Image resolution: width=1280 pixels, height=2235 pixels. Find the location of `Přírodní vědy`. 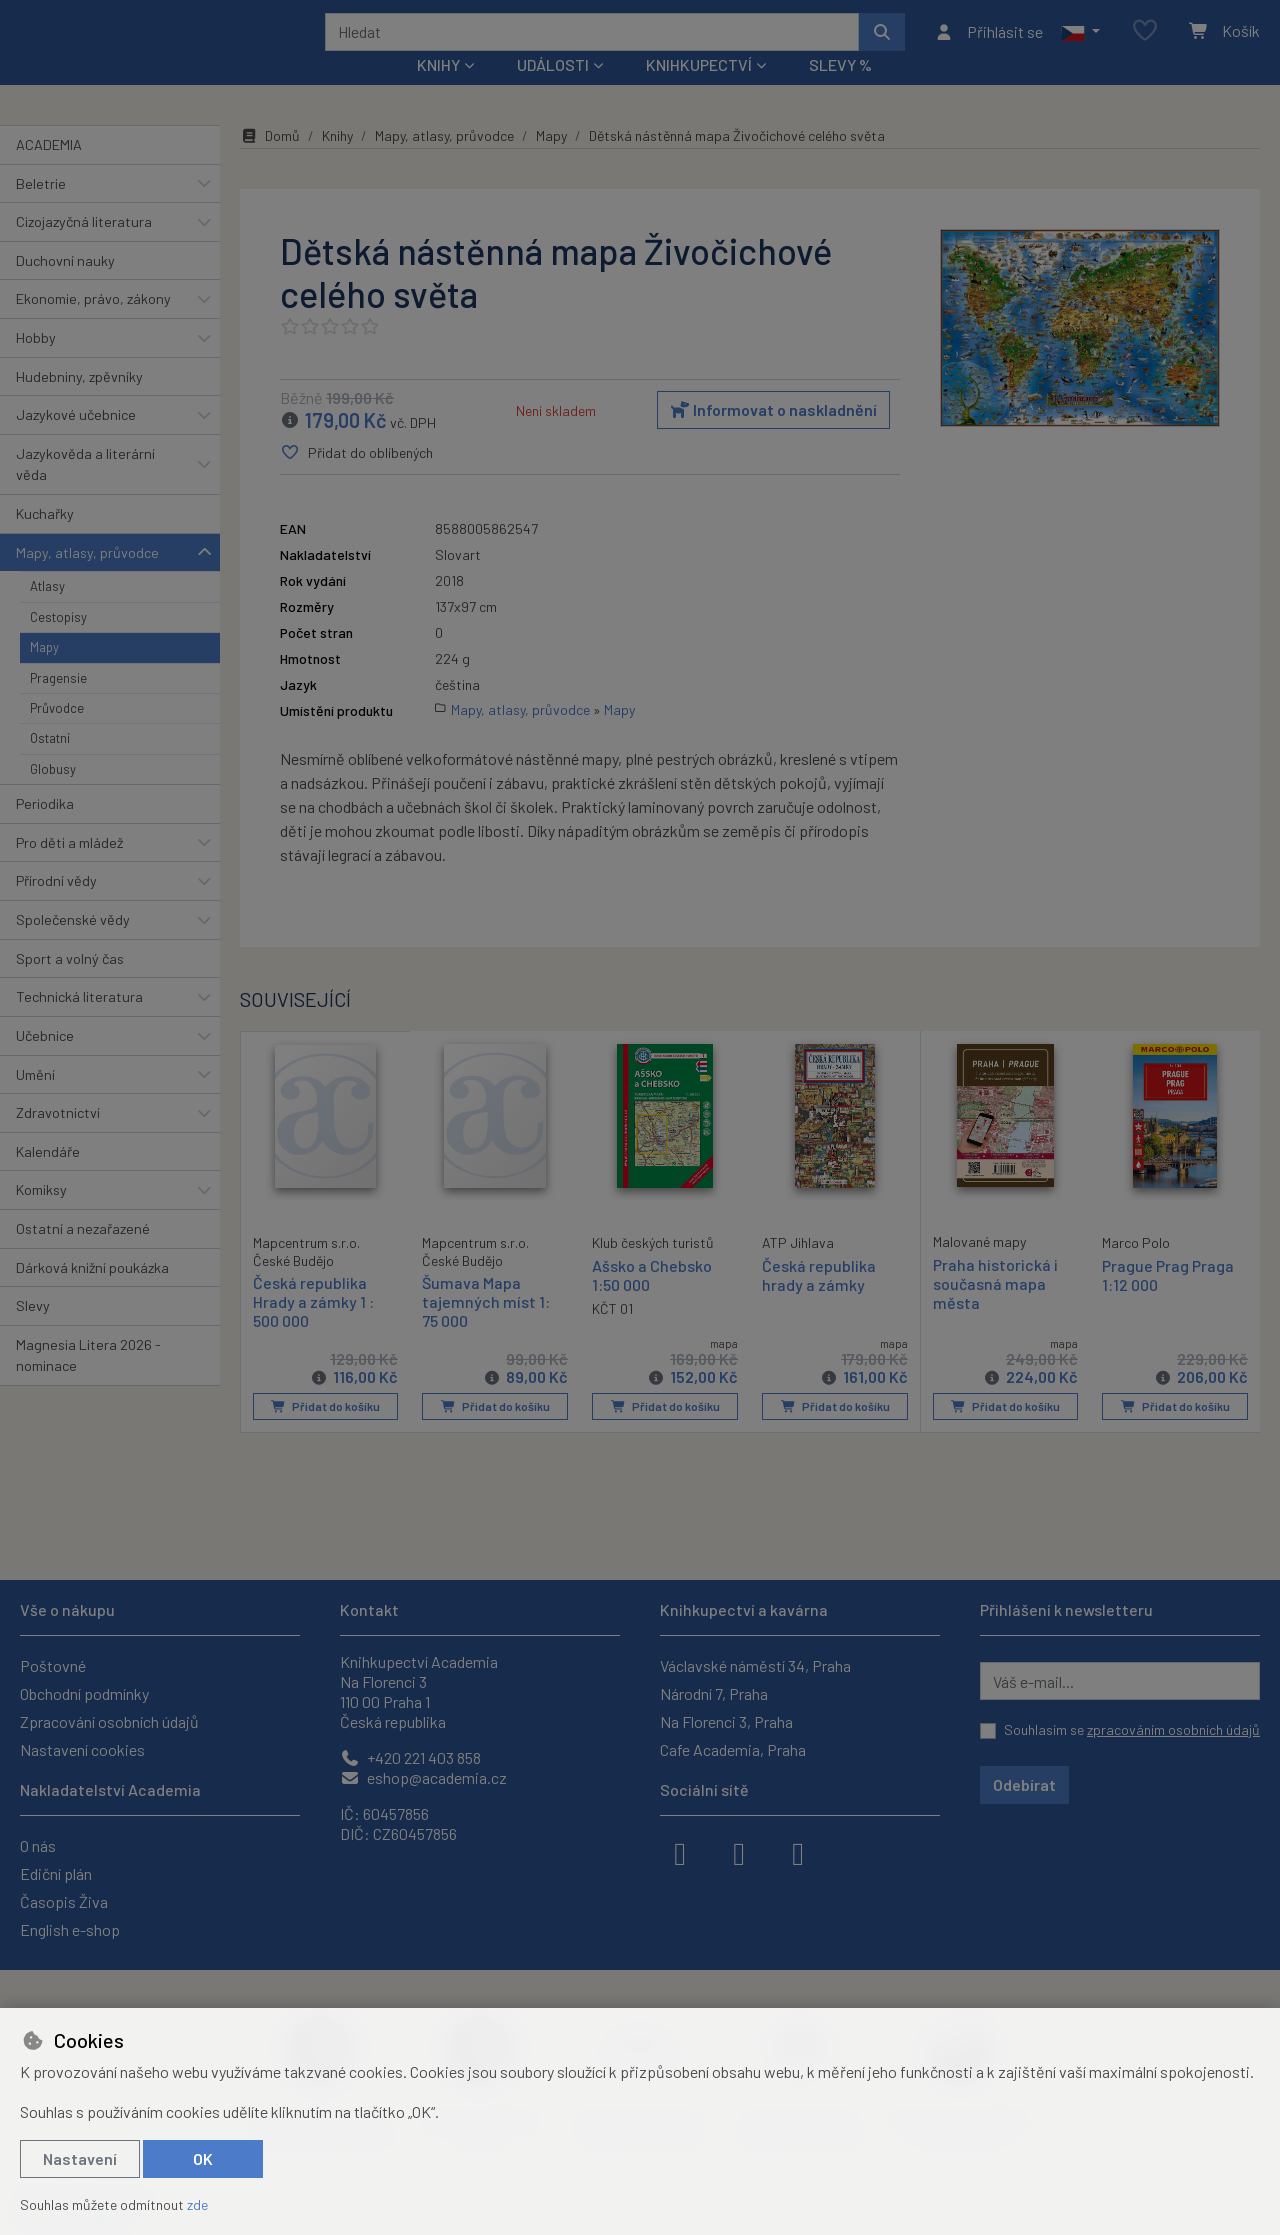

Přírodní vědy is located at coordinates (56, 907).